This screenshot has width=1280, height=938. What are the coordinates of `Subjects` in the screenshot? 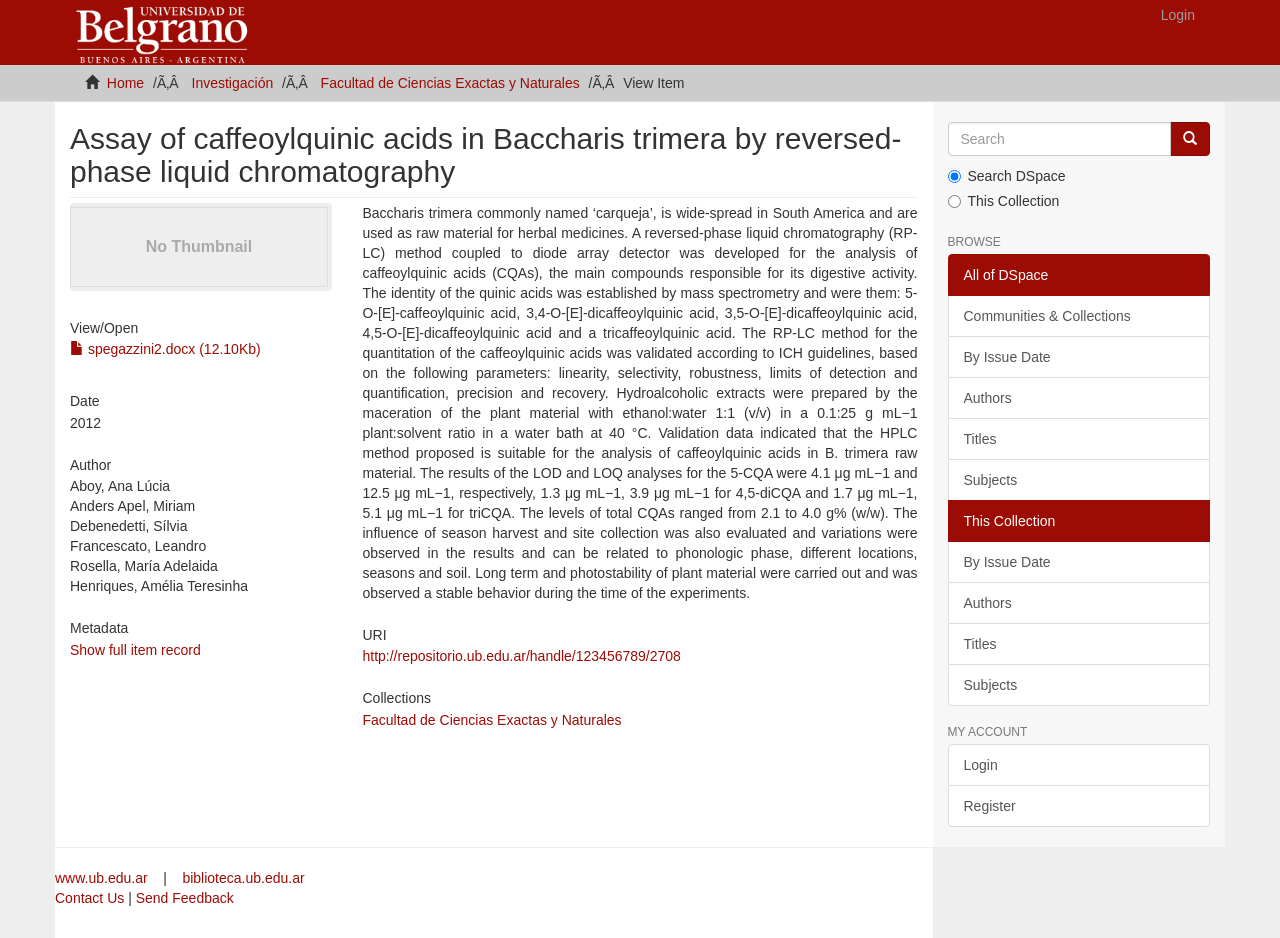 It's located at (991, 480).